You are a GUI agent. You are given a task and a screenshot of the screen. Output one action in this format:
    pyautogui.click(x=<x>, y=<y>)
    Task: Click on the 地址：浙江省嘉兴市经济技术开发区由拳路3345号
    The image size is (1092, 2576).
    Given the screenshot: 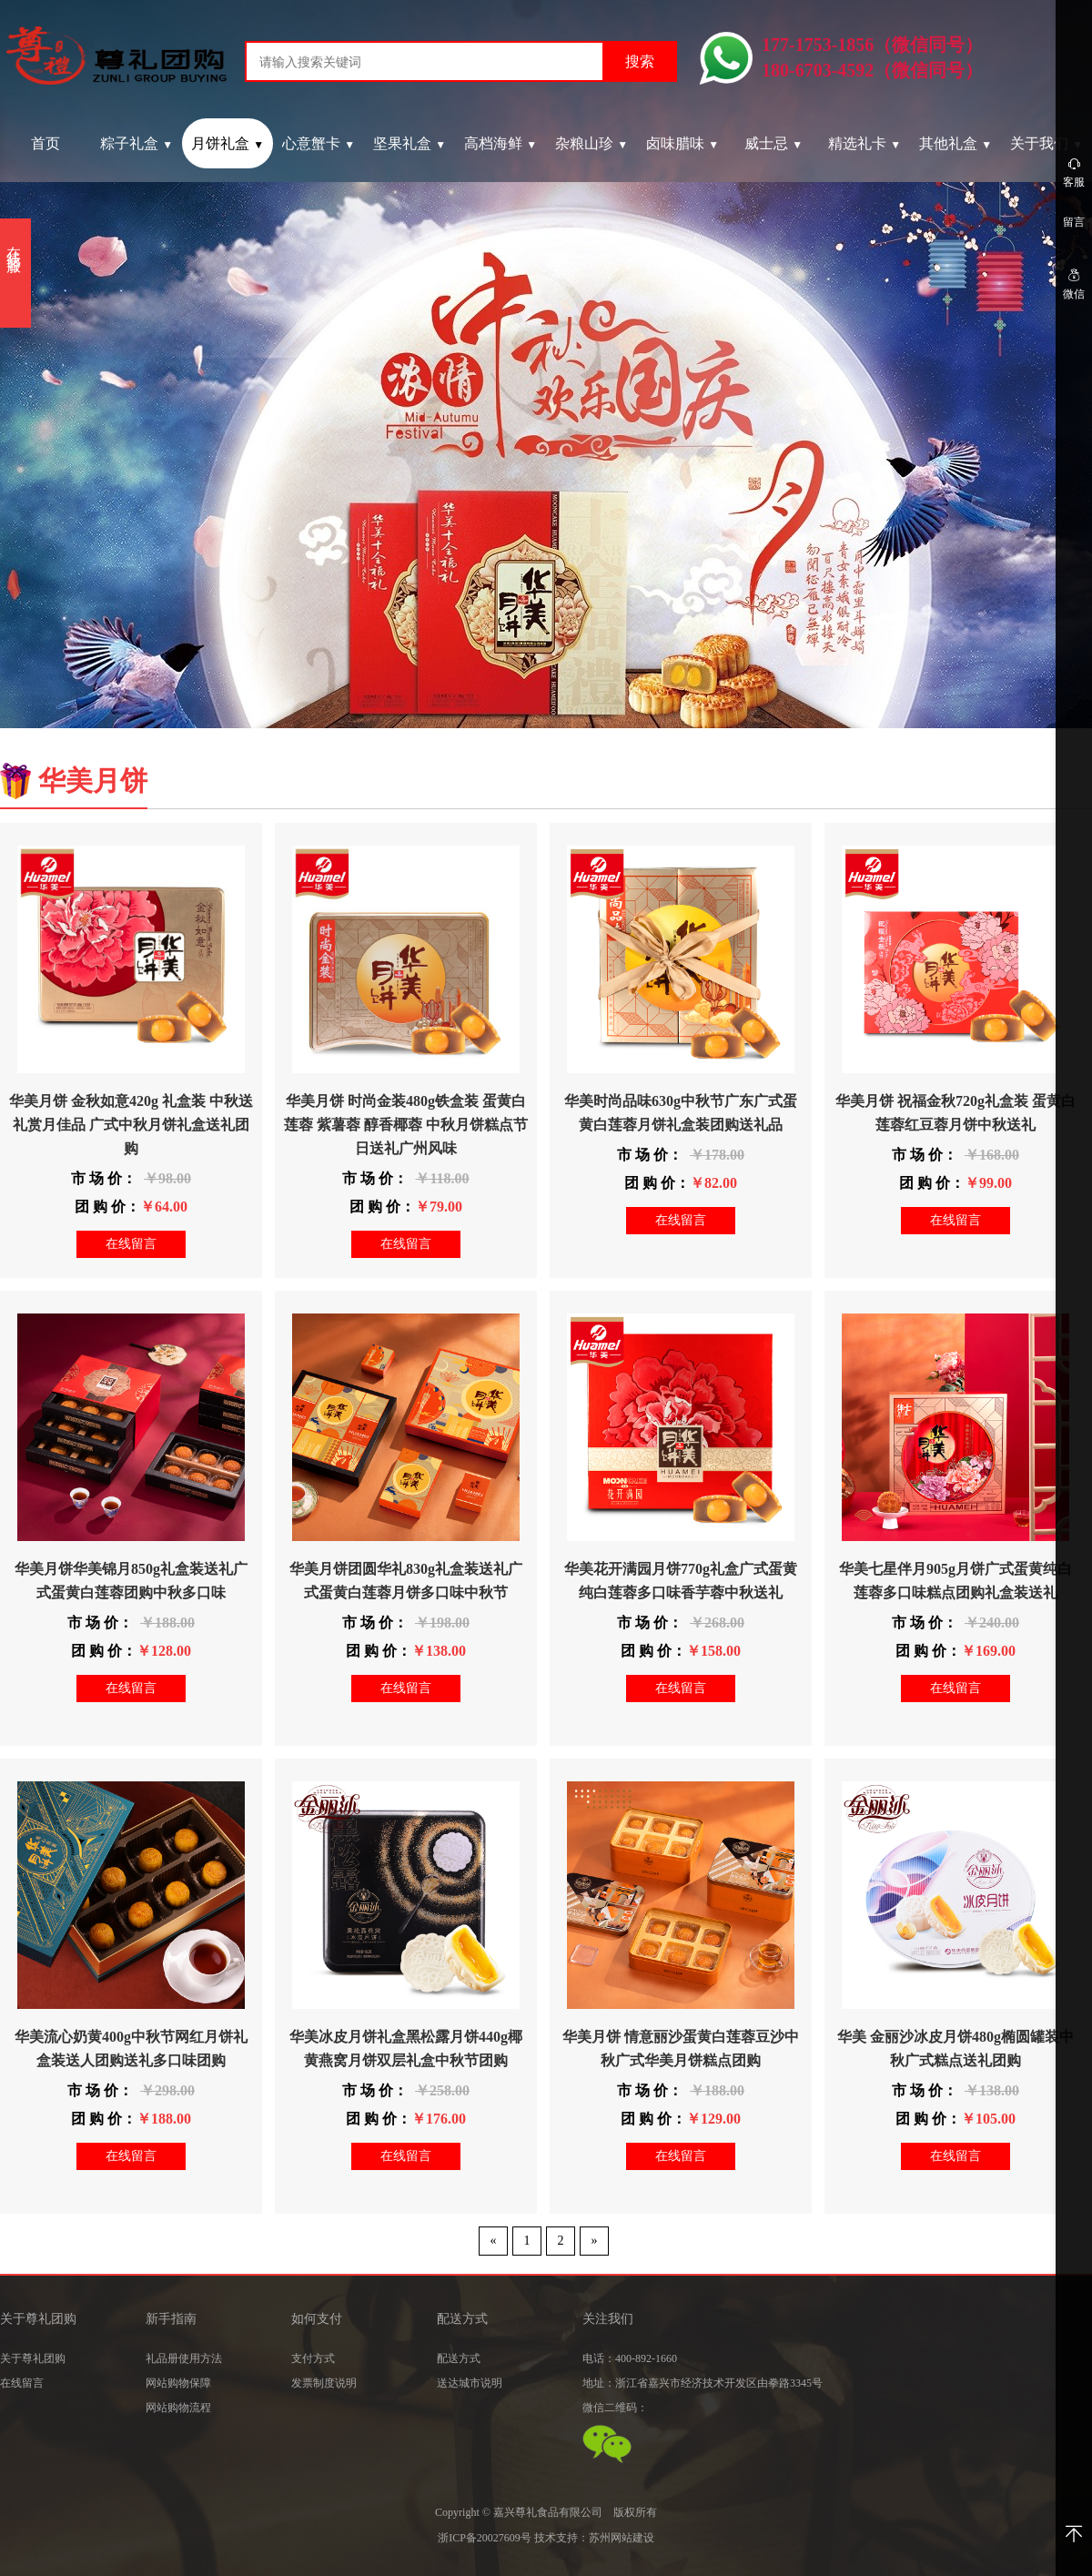 What is the action you would take?
    pyautogui.click(x=702, y=2383)
    